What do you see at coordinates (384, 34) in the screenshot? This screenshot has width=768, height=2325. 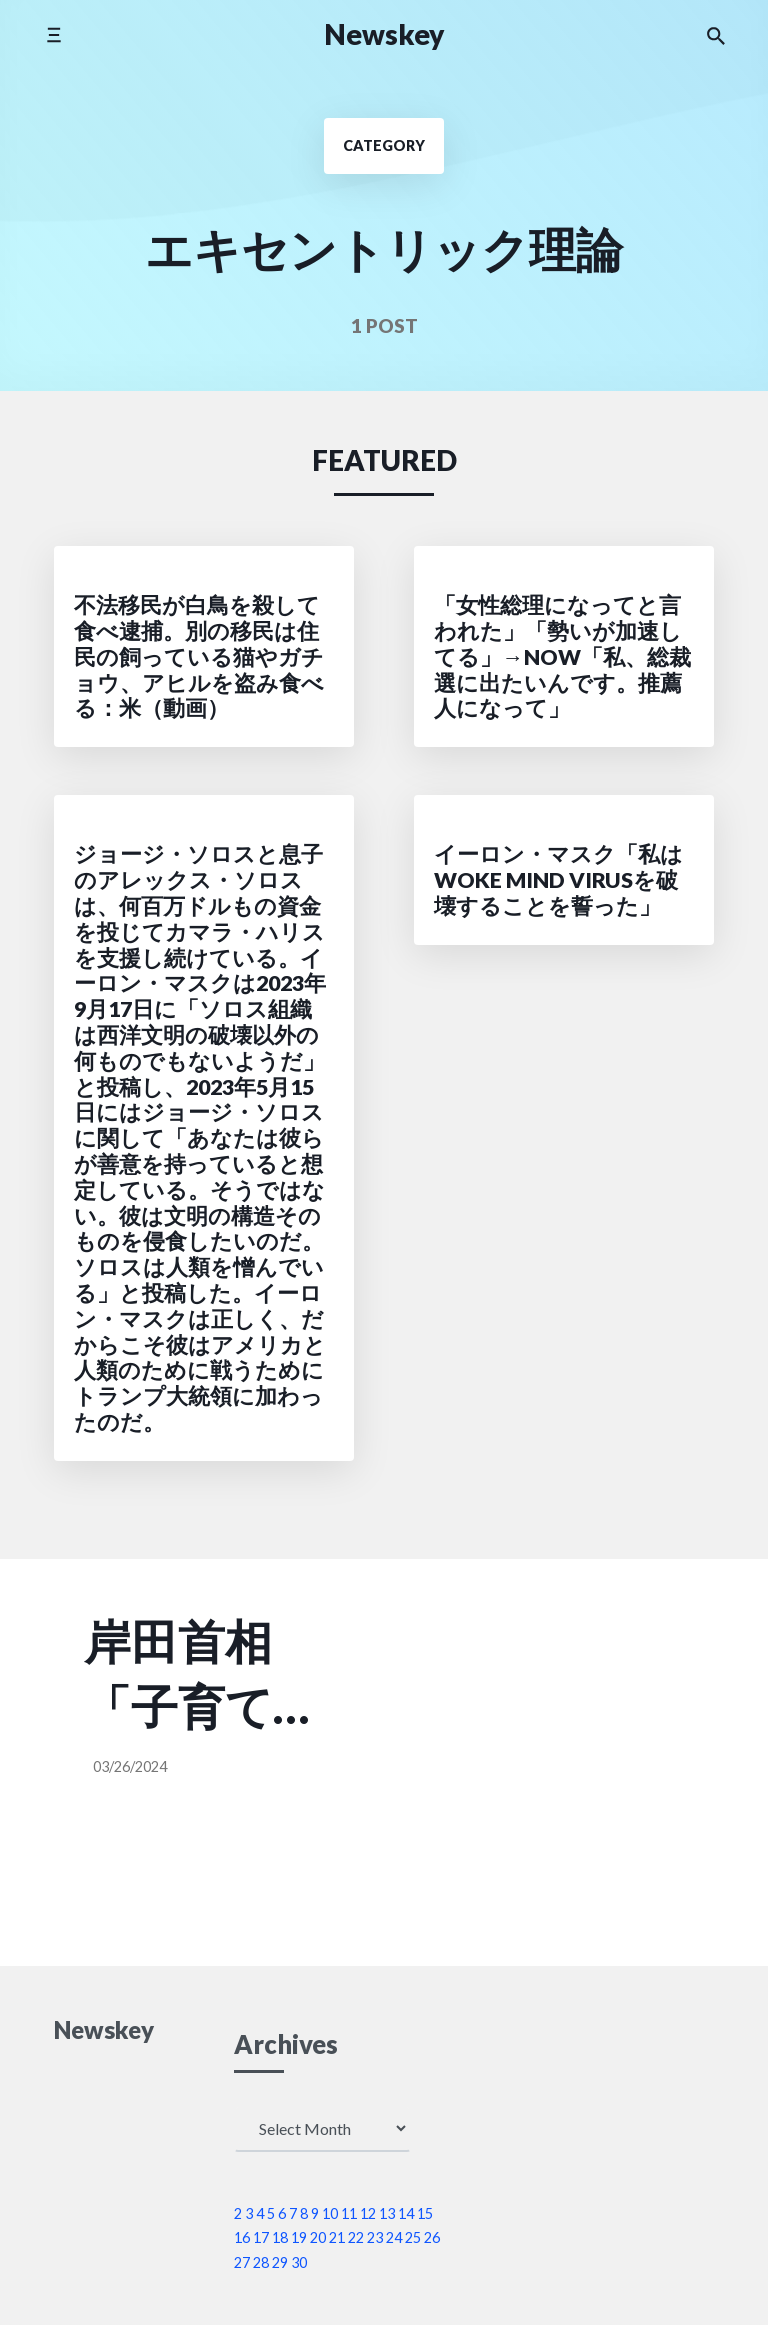 I see `Newskey` at bounding box center [384, 34].